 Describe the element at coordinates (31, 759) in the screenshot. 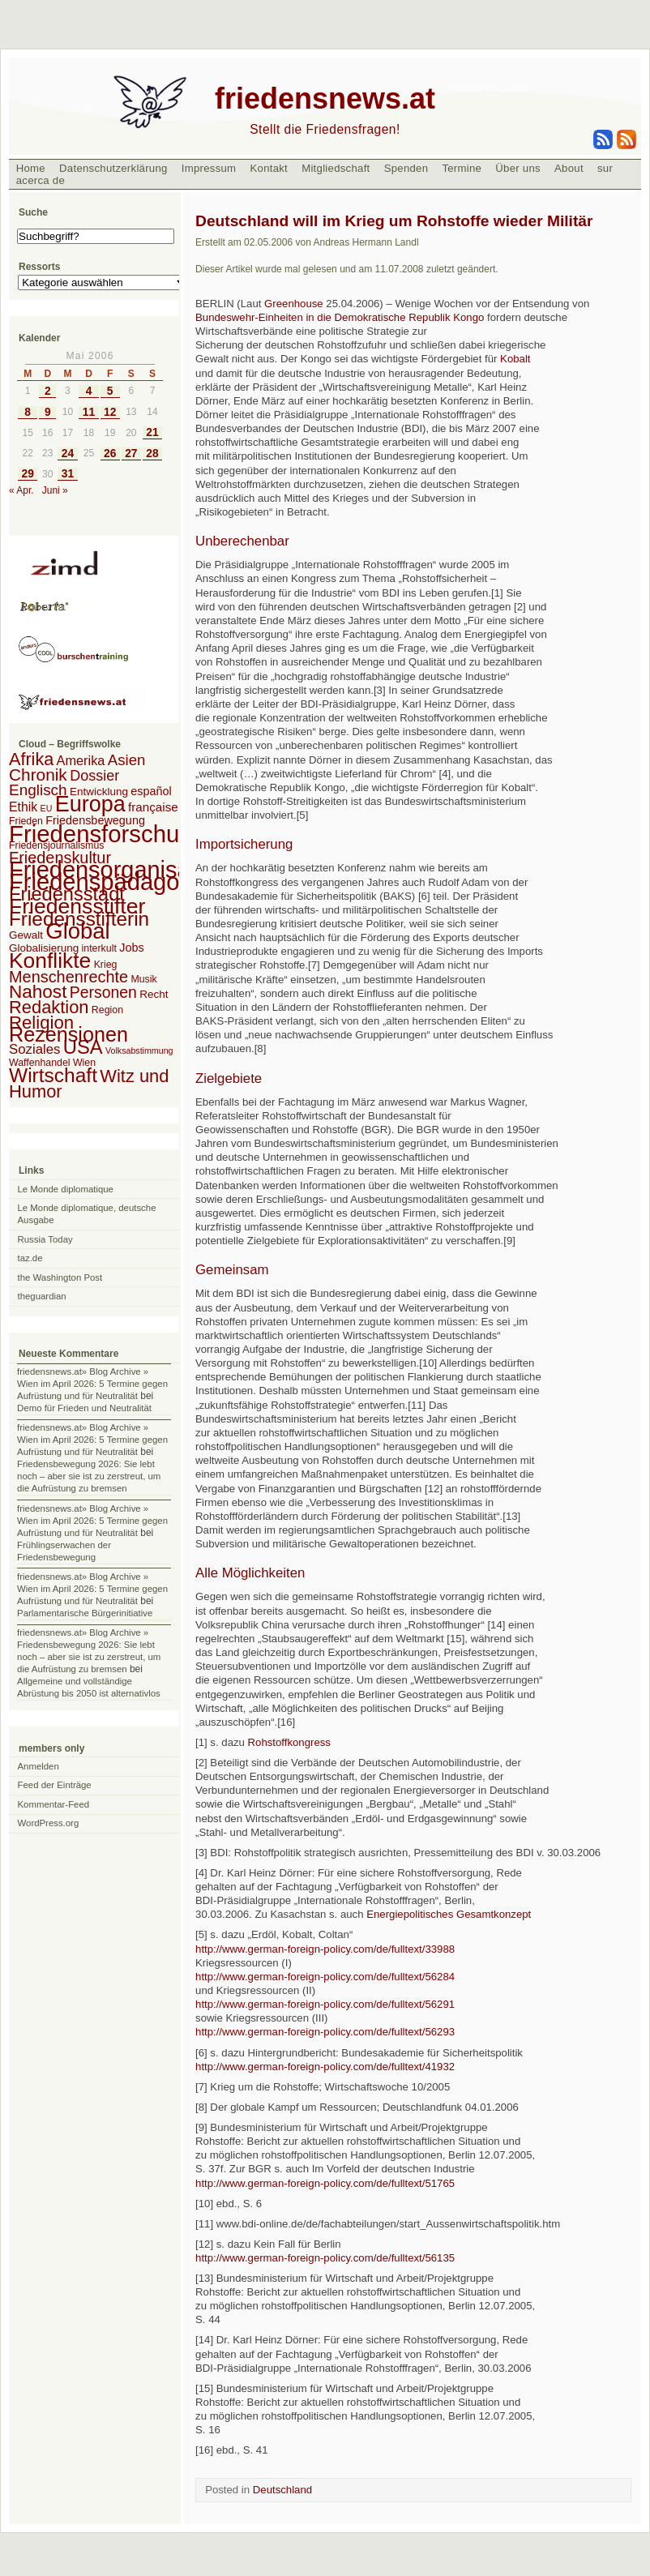

I see `Afrika [Afrika (28 Einträge)]` at that location.